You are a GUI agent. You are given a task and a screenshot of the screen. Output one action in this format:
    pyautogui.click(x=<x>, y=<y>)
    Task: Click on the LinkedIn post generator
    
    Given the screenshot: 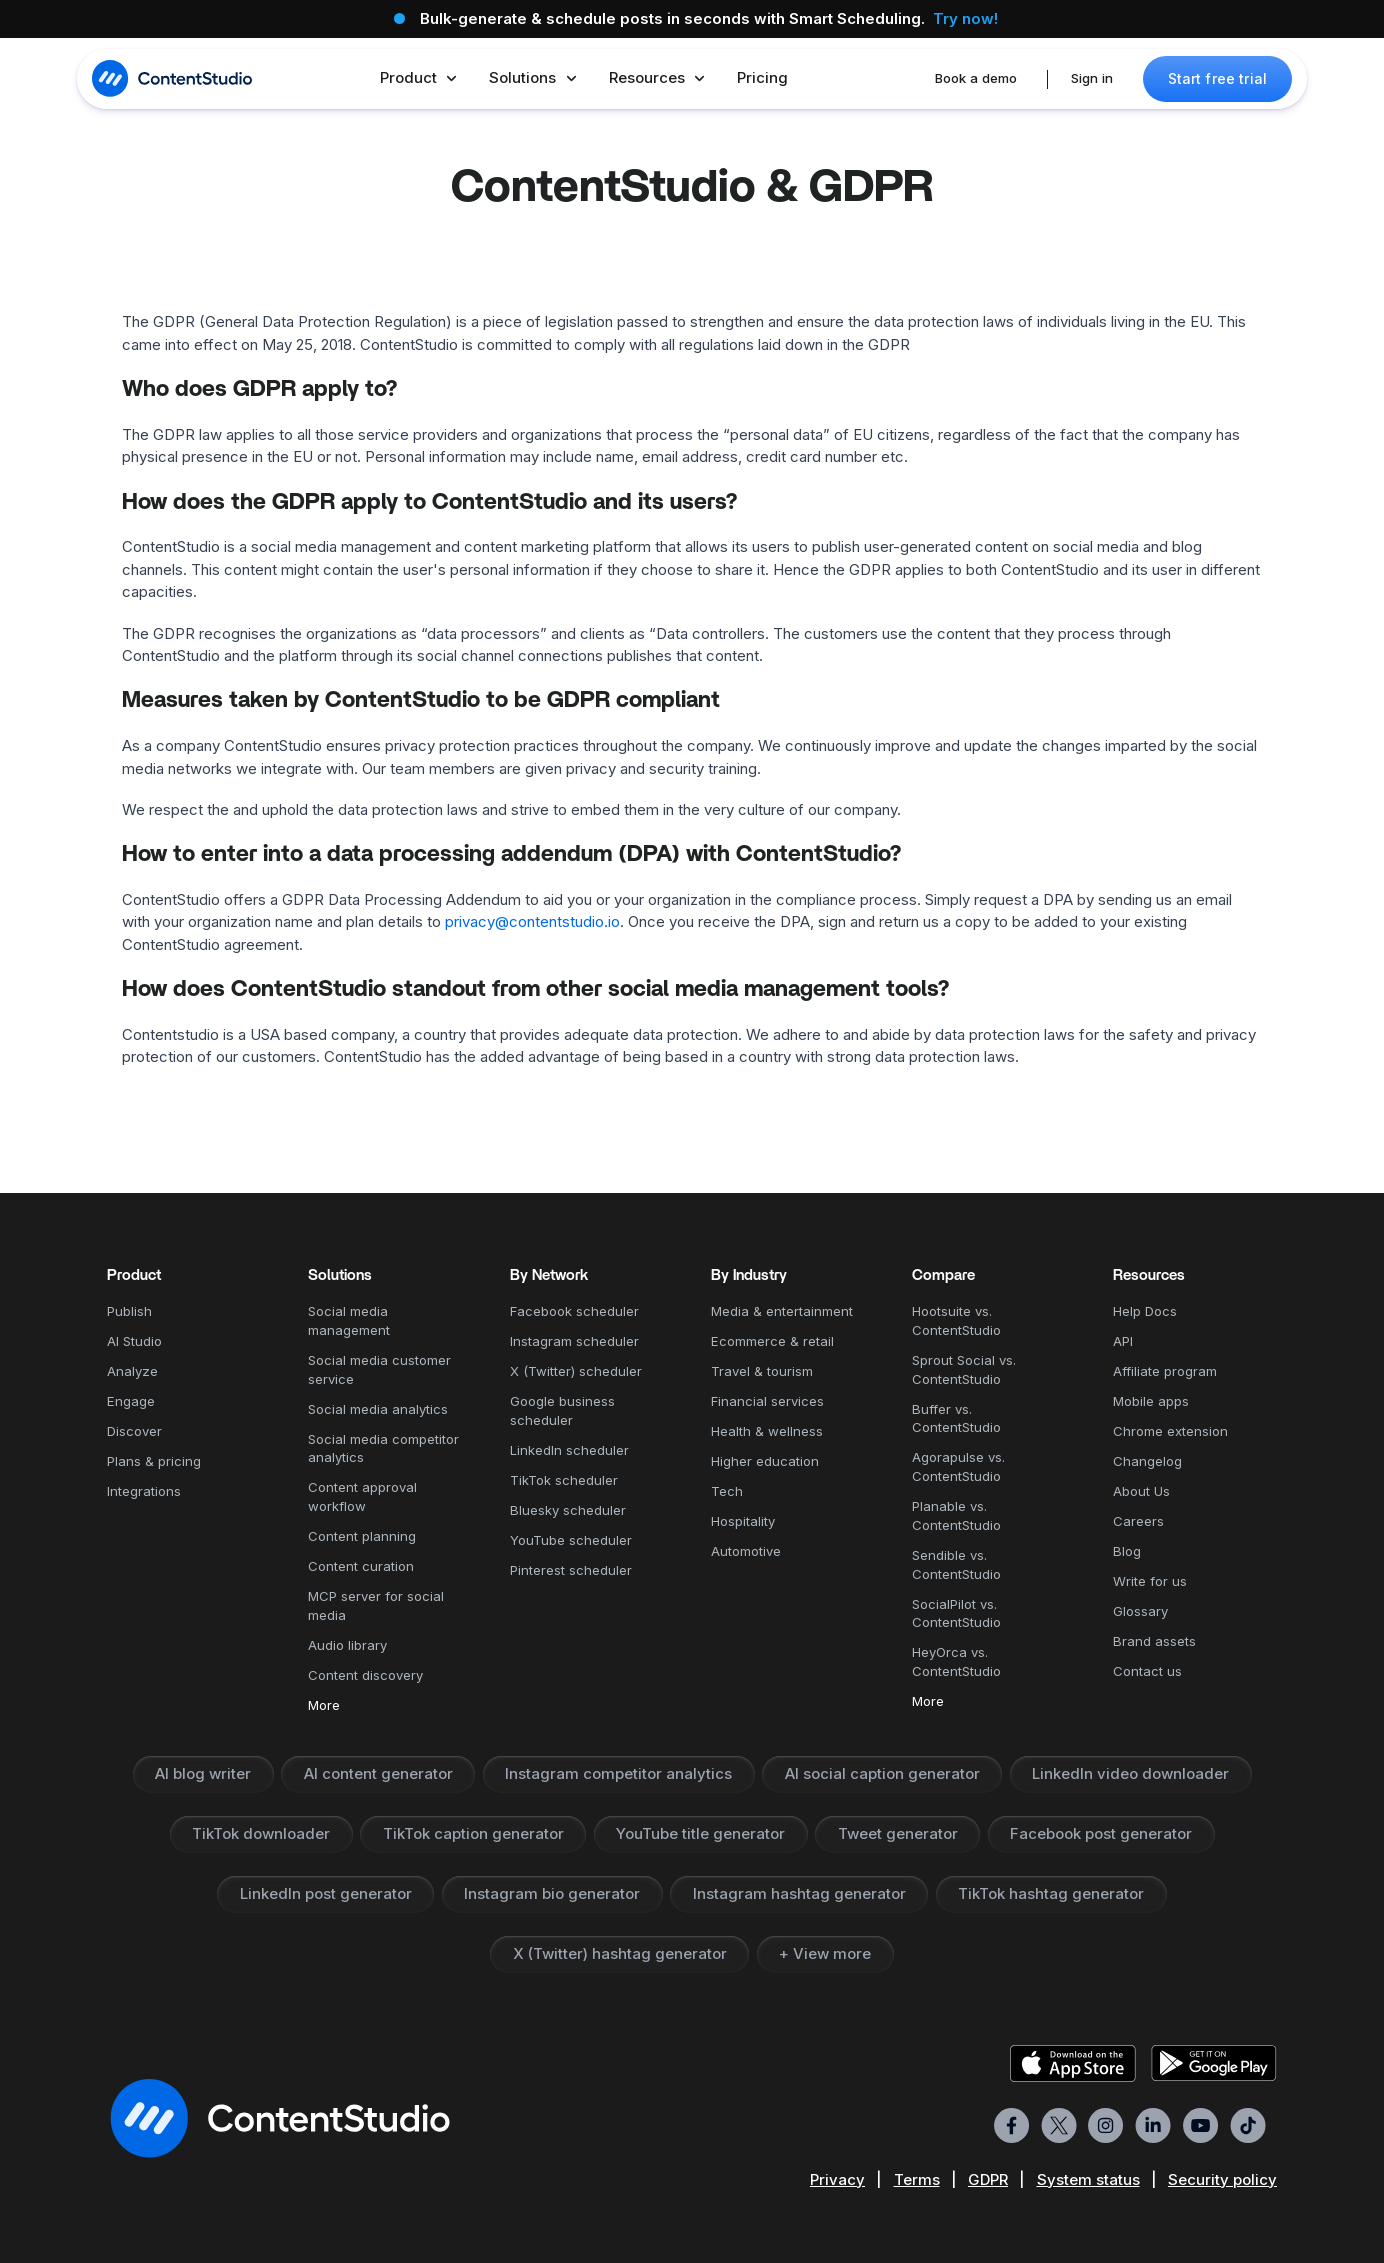 What is the action you would take?
    pyautogui.click(x=326, y=1893)
    